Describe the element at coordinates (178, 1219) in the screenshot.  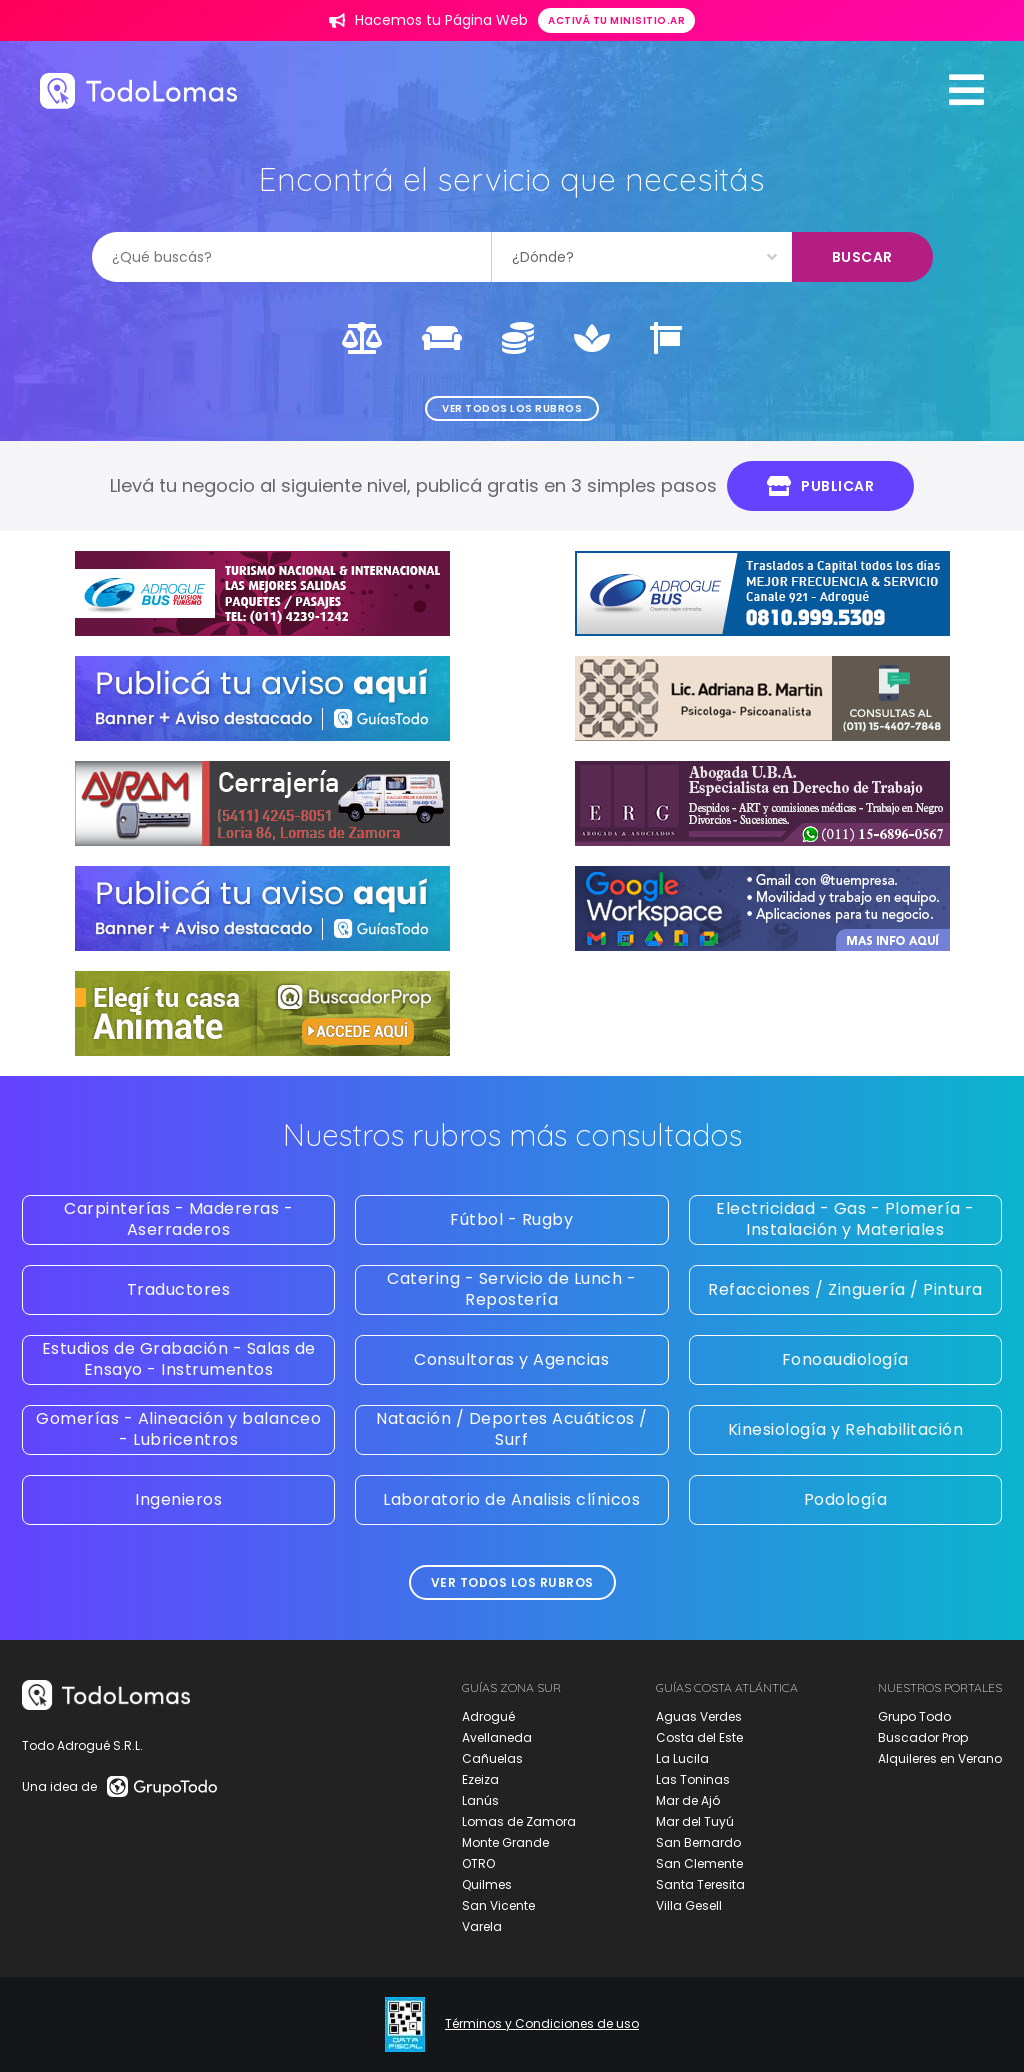
I see `Carpinterías - Madereras - Aserraderos` at that location.